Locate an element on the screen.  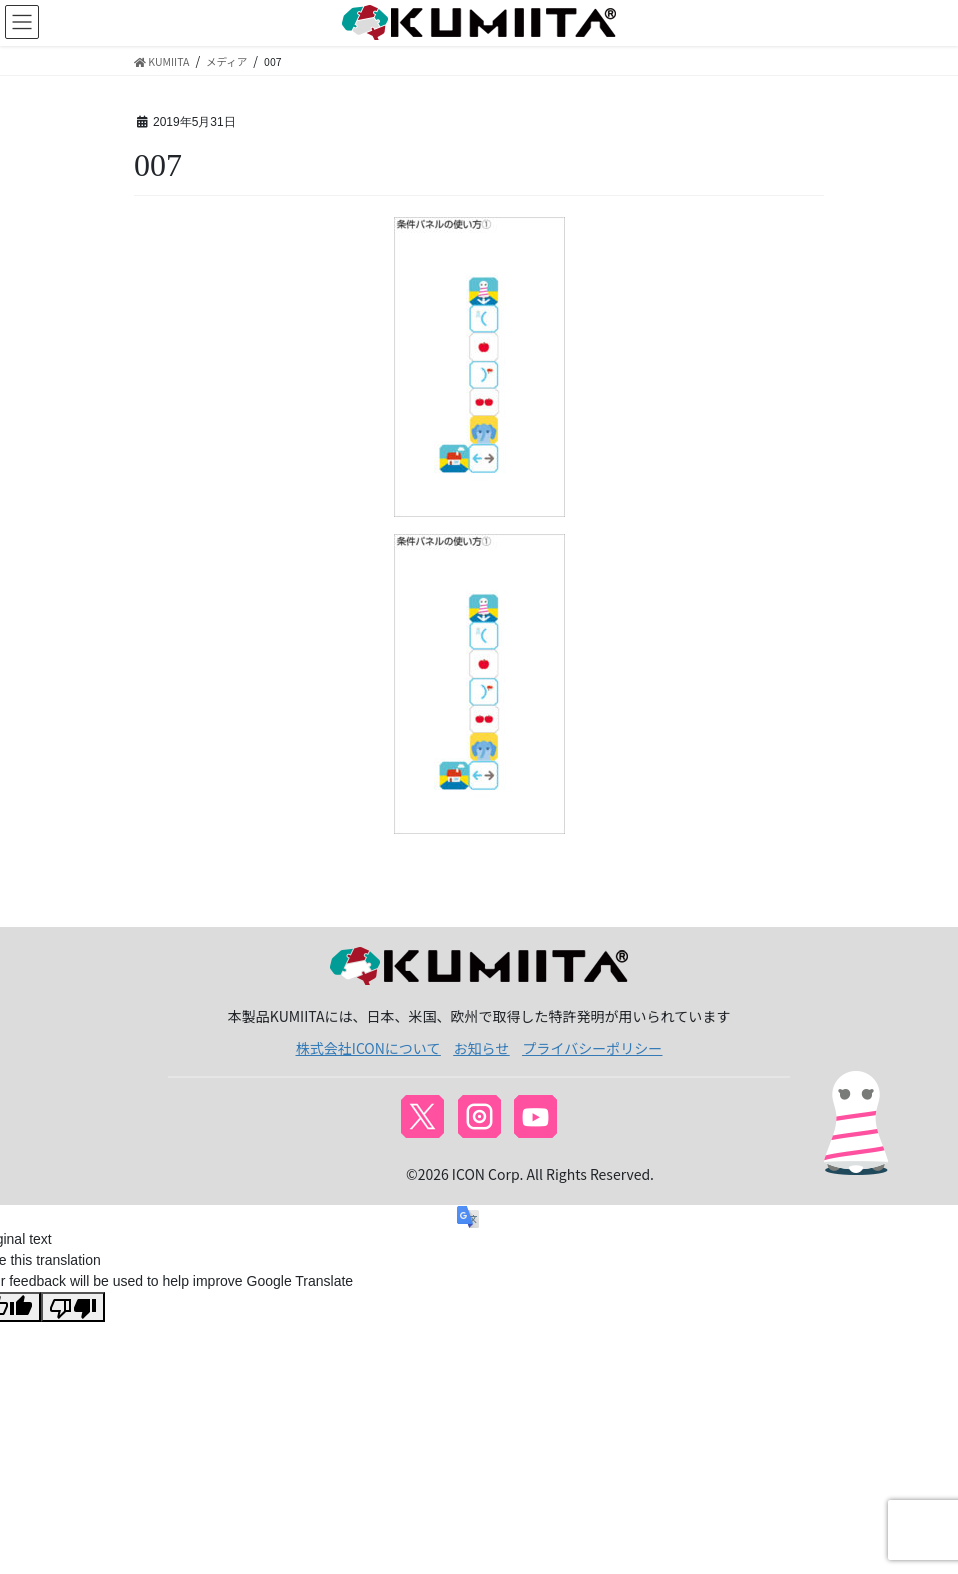
[Poor translation] is located at coordinates (73, 1307).